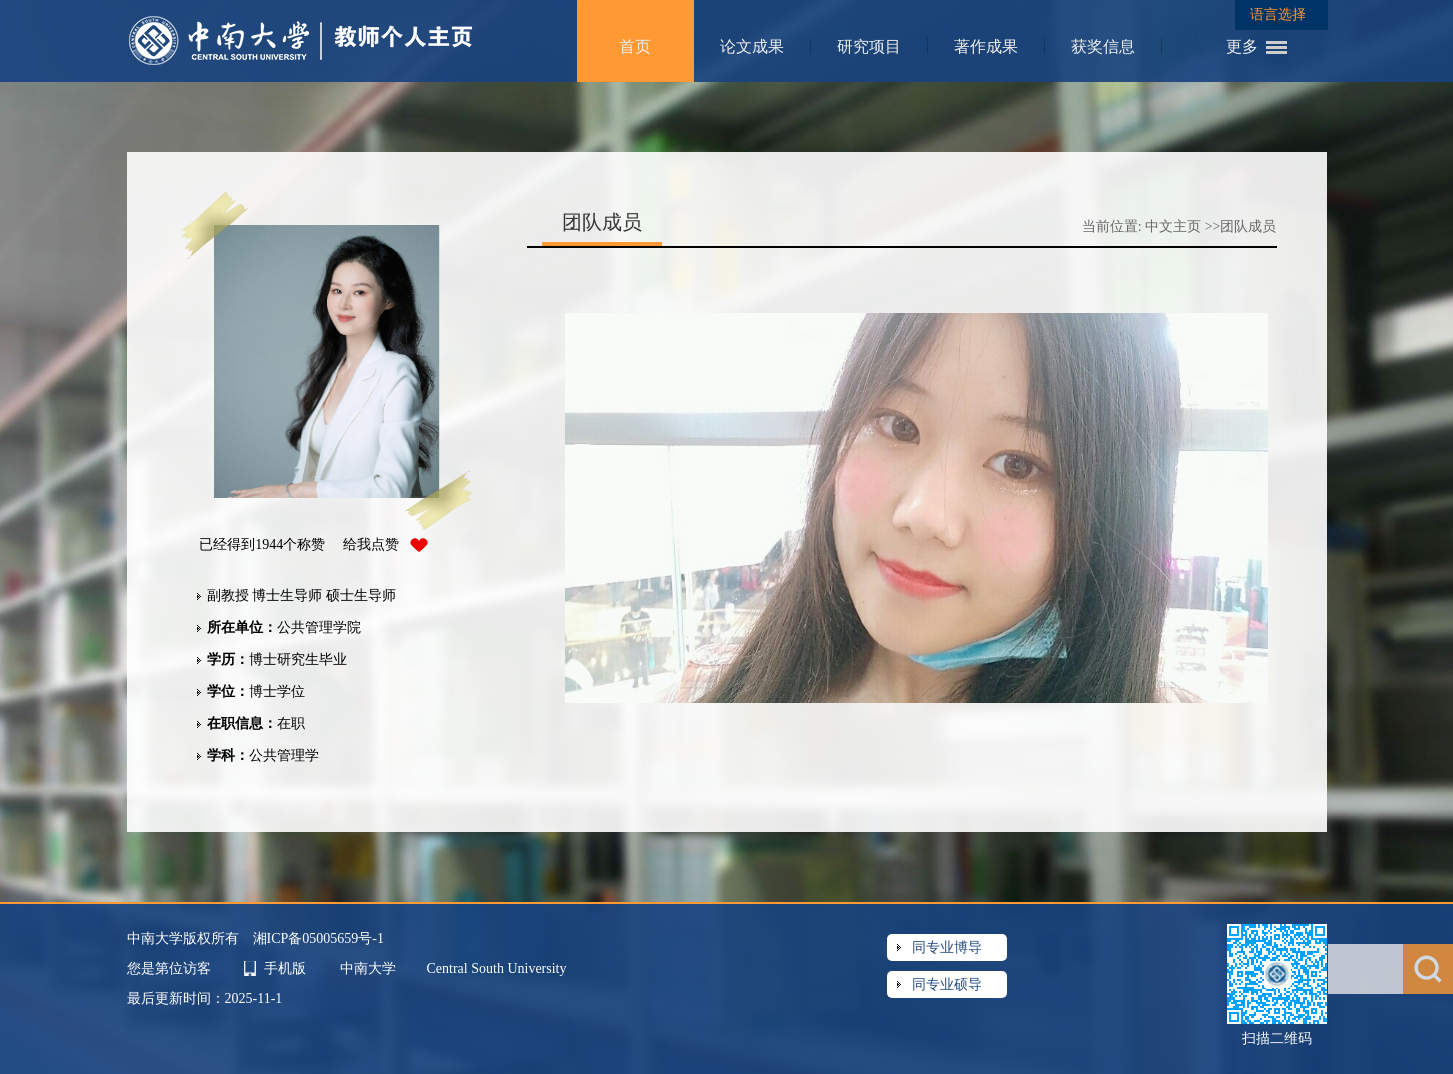 This screenshot has height=1074, width=1453. What do you see at coordinates (370, 968) in the screenshot?
I see `中南大学` at bounding box center [370, 968].